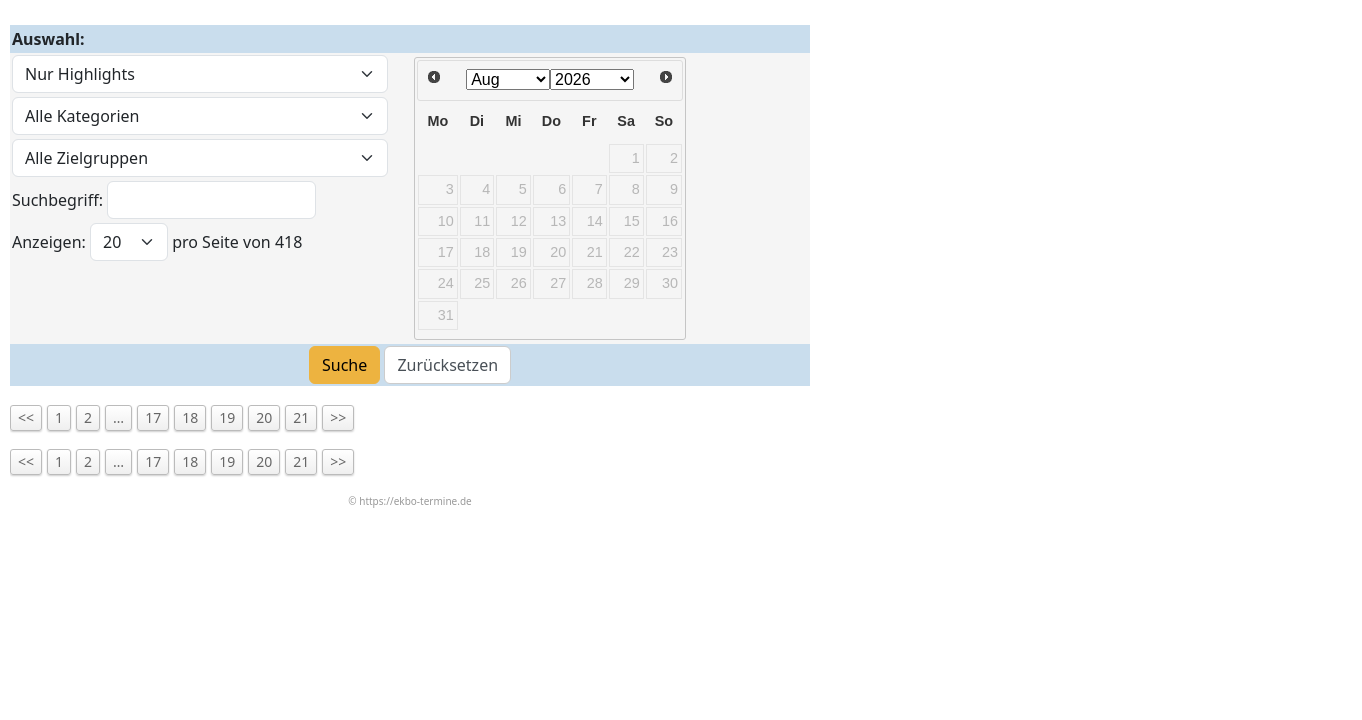 Image resolution: width=1362 pixels, height=720 pixels. What do you see at coordinates (344, 365) in the screenshot?
I see `Suche` at bounding box center [344, 365].